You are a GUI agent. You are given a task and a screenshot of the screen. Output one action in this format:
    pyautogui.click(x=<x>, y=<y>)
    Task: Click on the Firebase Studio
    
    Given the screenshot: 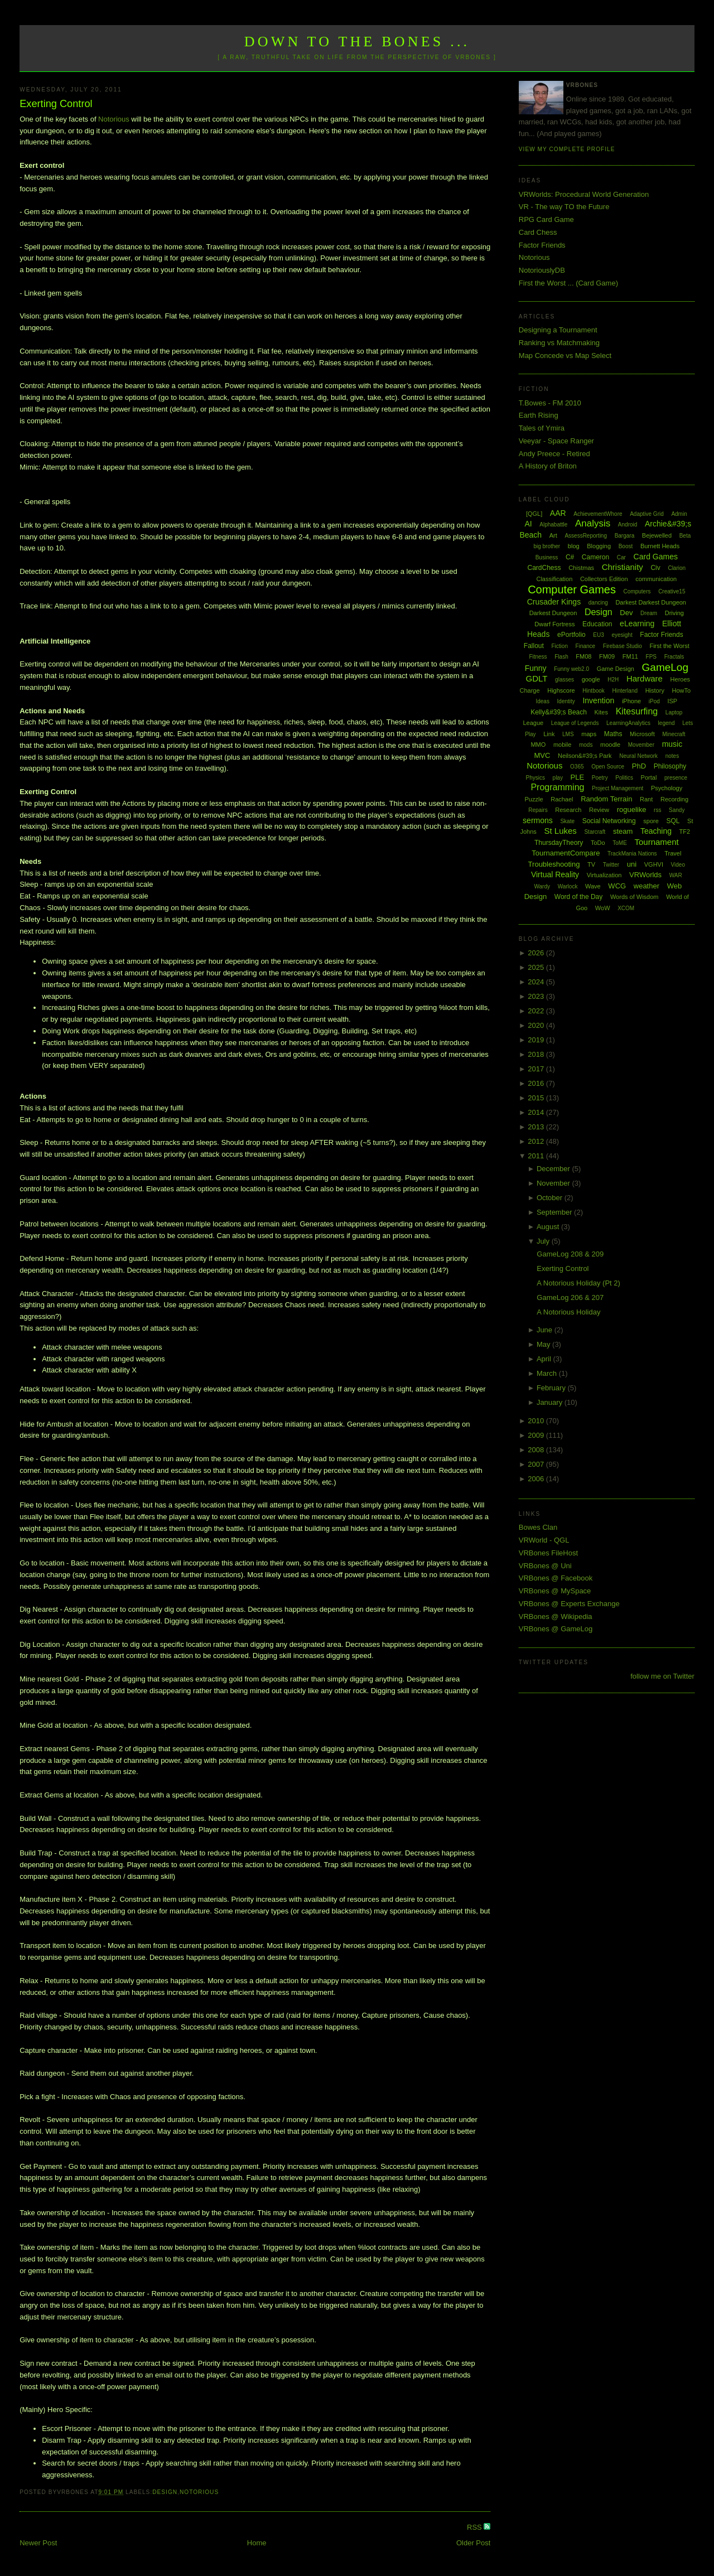 What is the action you would take?
    pyautogui.click(x=622, y=646)
    